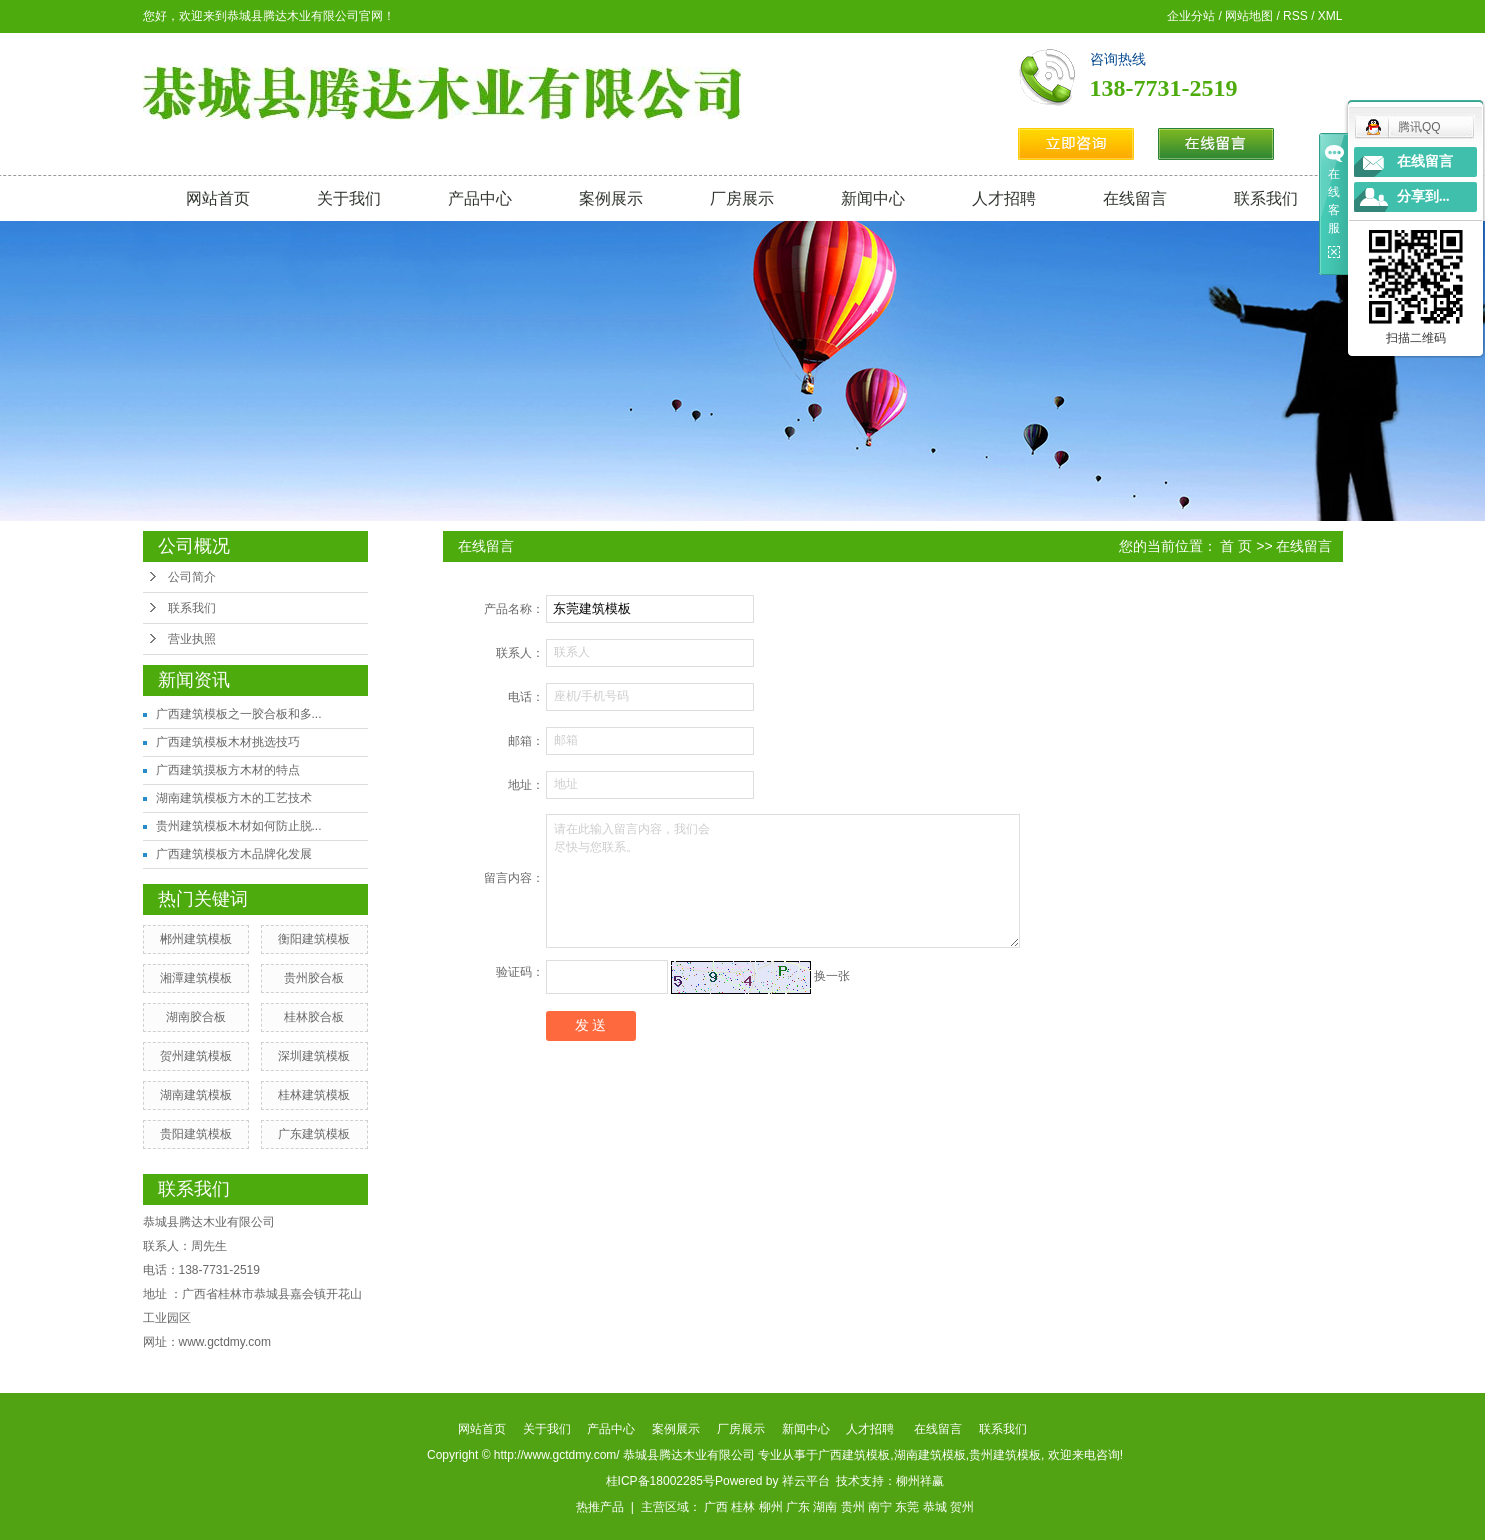 Image resolution: width=1485 pixels, height=1540 pixels. What do you see at coordinates (239, 714) in the screenshot?
I see `广西建筑模板之一胶合板和多...` at bounding box center [239, 714].